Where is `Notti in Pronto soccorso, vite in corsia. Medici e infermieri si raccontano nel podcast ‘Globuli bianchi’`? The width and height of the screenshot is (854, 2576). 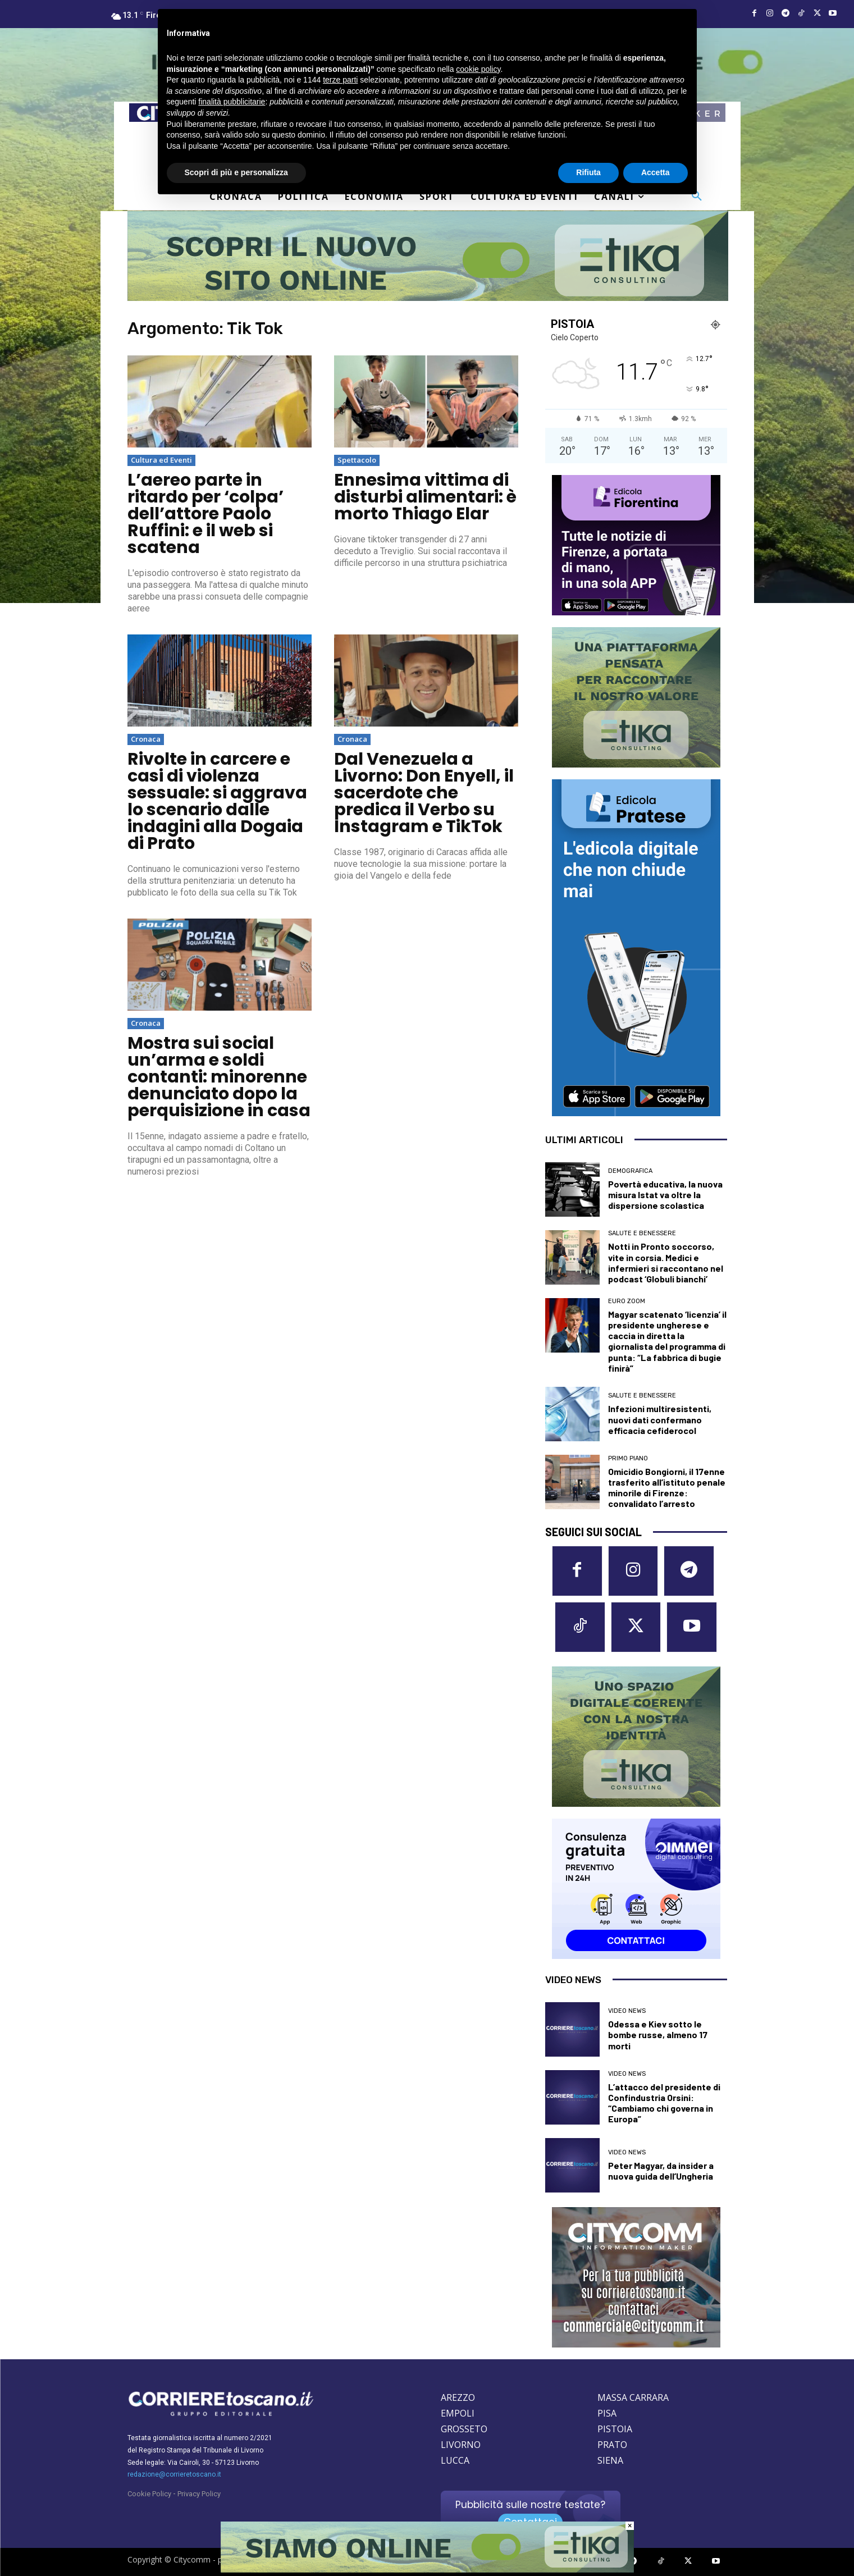
Notti in Pronto soccorso, vite in corsia. Medici e infermieri si raccontano nel podcast ‘Globuli bianchi’ is located at coordinates (665, 1262).